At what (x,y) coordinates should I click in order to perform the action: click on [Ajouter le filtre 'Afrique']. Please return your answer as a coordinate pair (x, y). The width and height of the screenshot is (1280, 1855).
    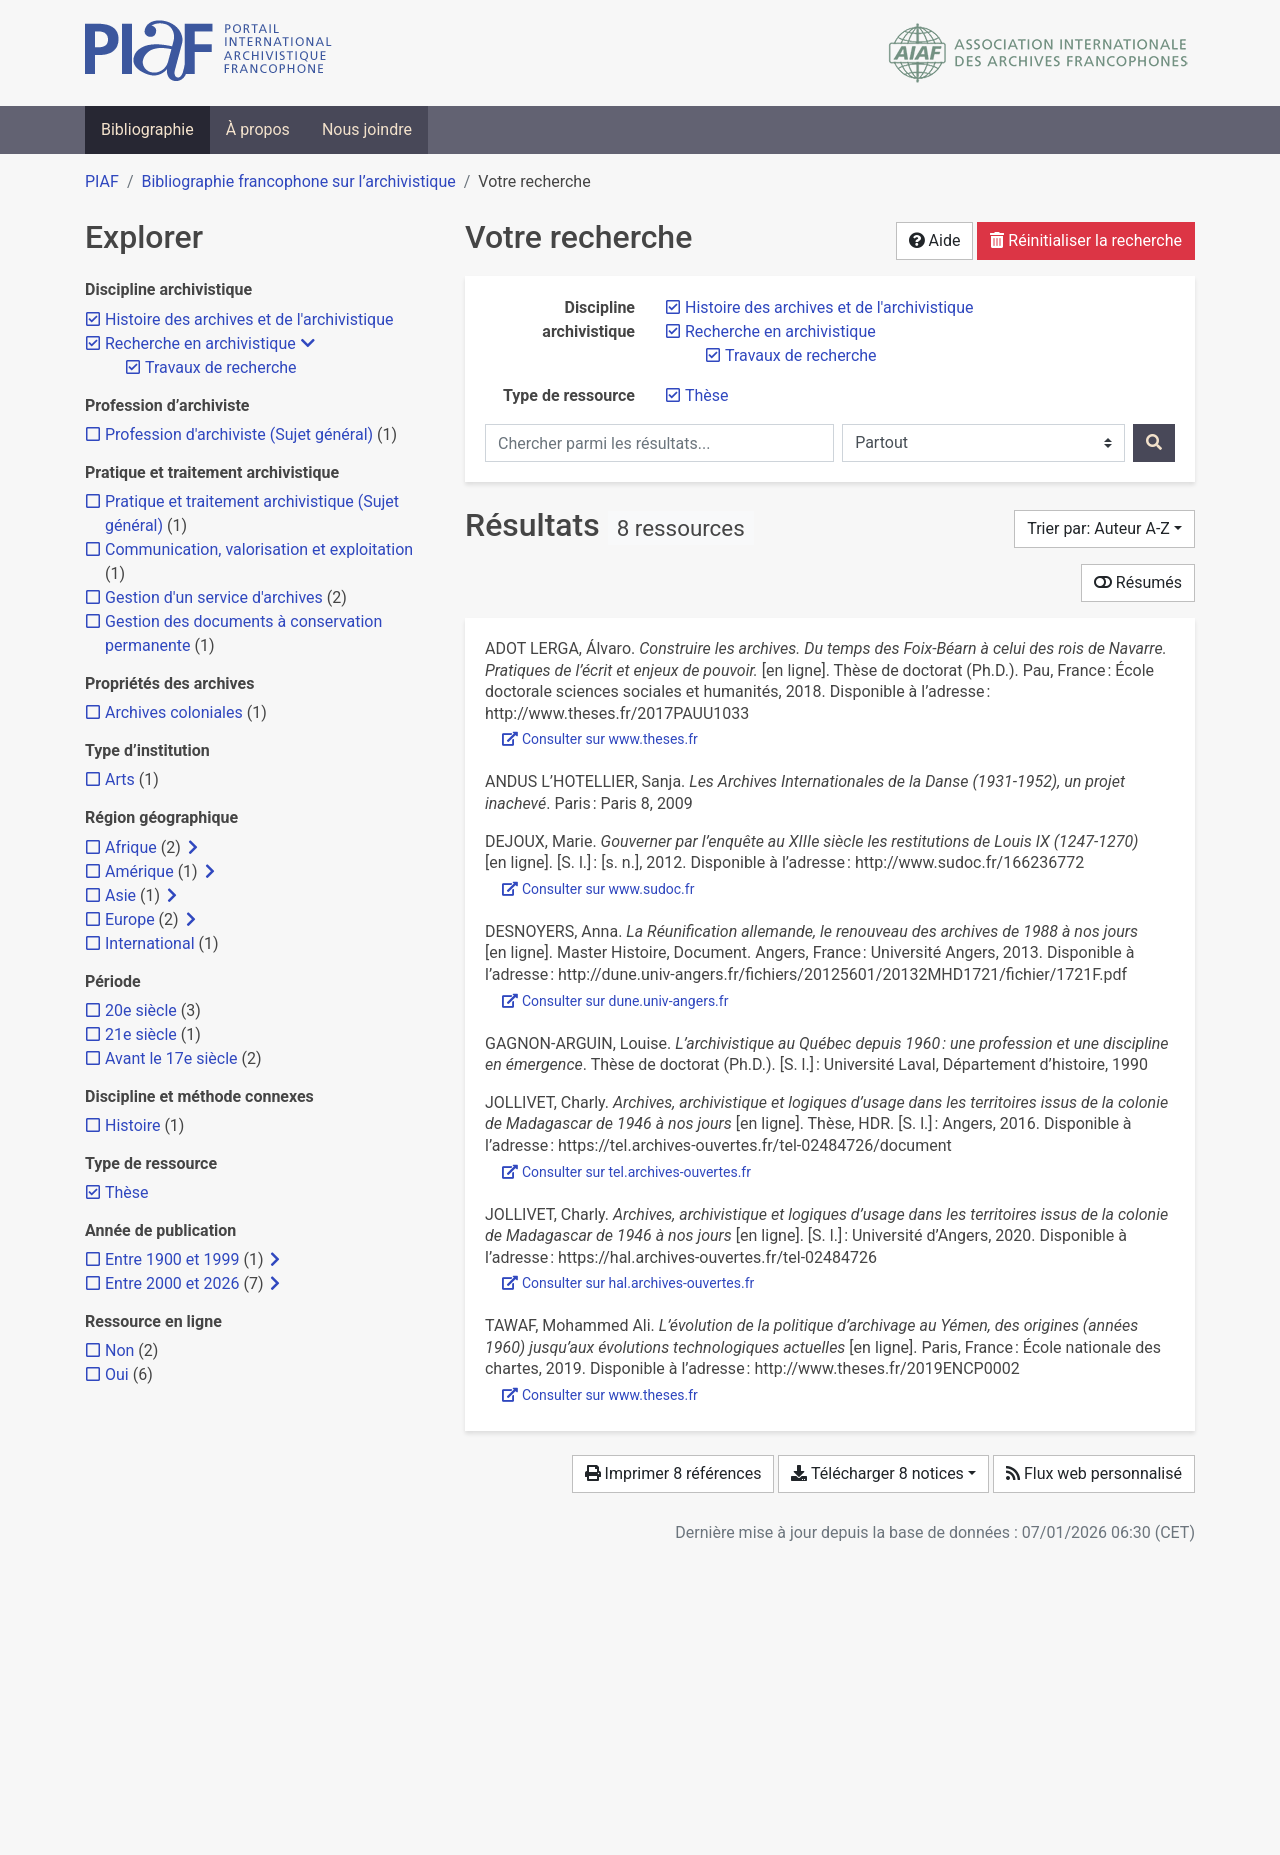
    Looking at the image, I should click on (131, 847).